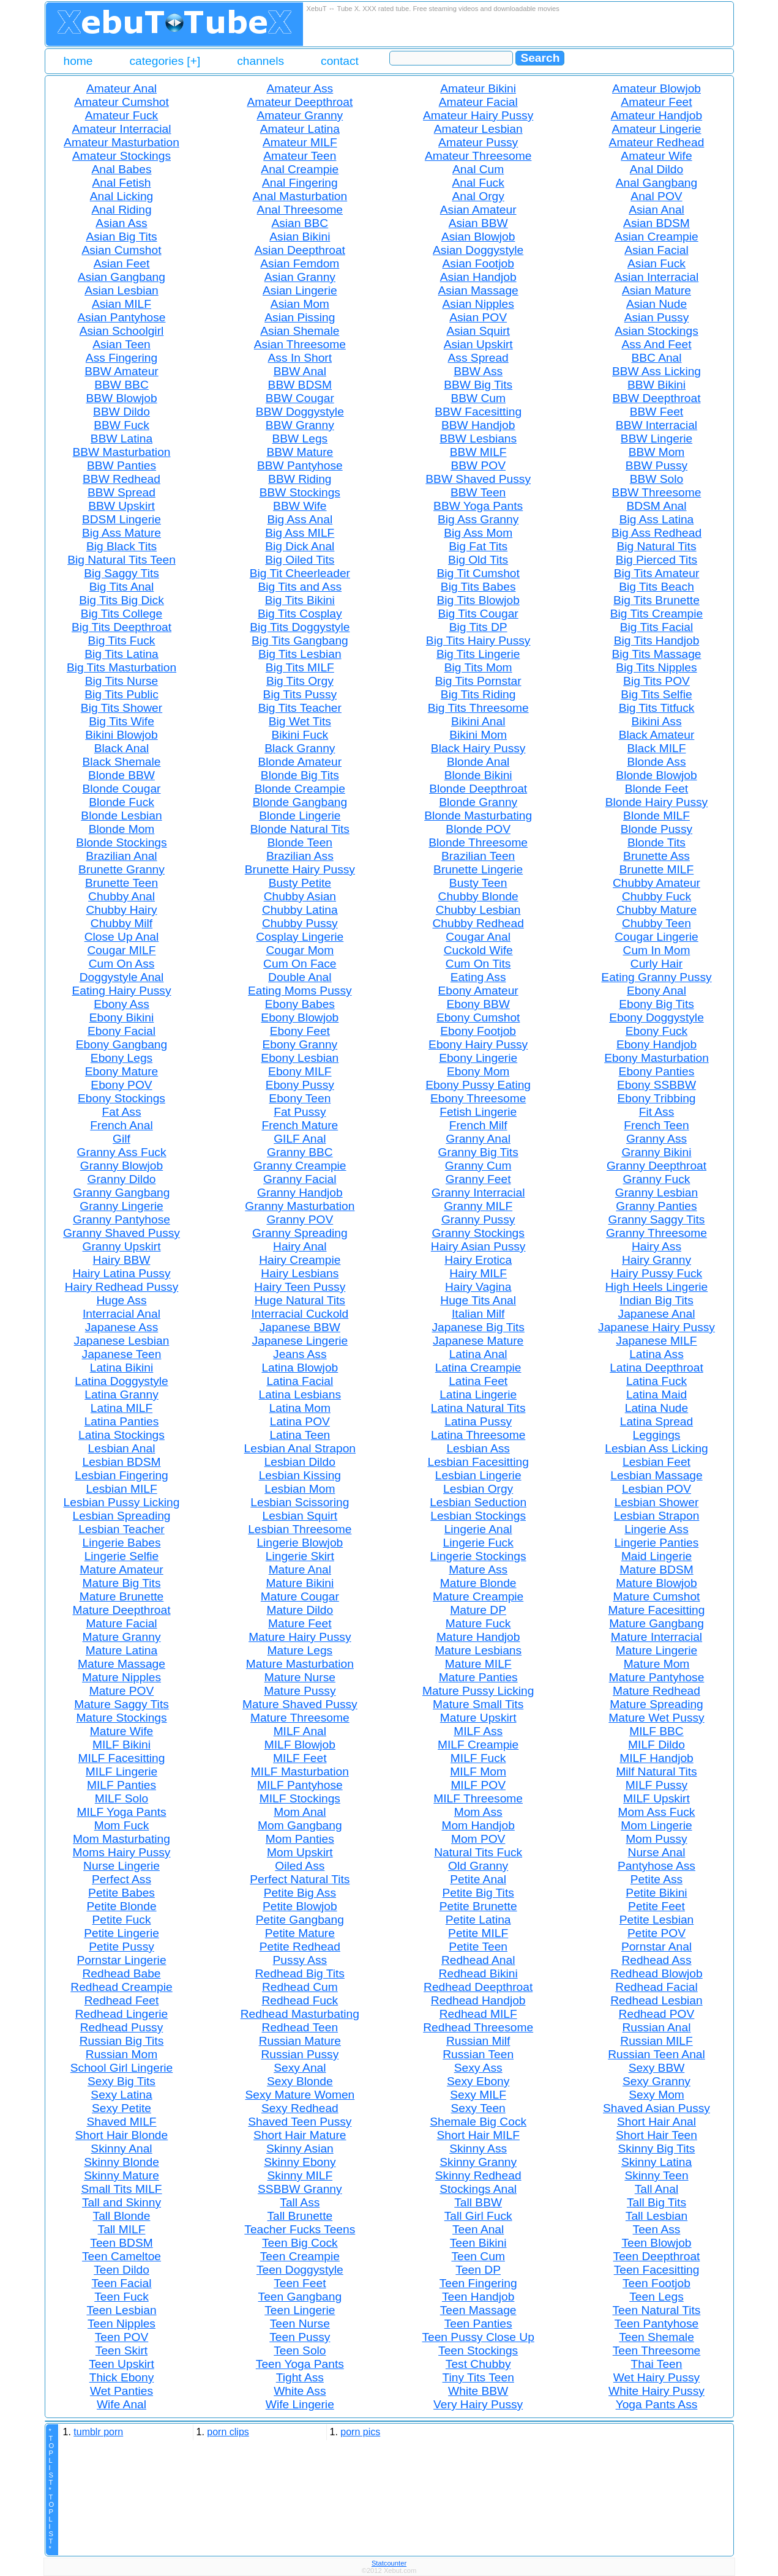  Describe the element at coordinates (122, 1273) in the screenshot. I see `Hairy Latina Pussy` at that location.